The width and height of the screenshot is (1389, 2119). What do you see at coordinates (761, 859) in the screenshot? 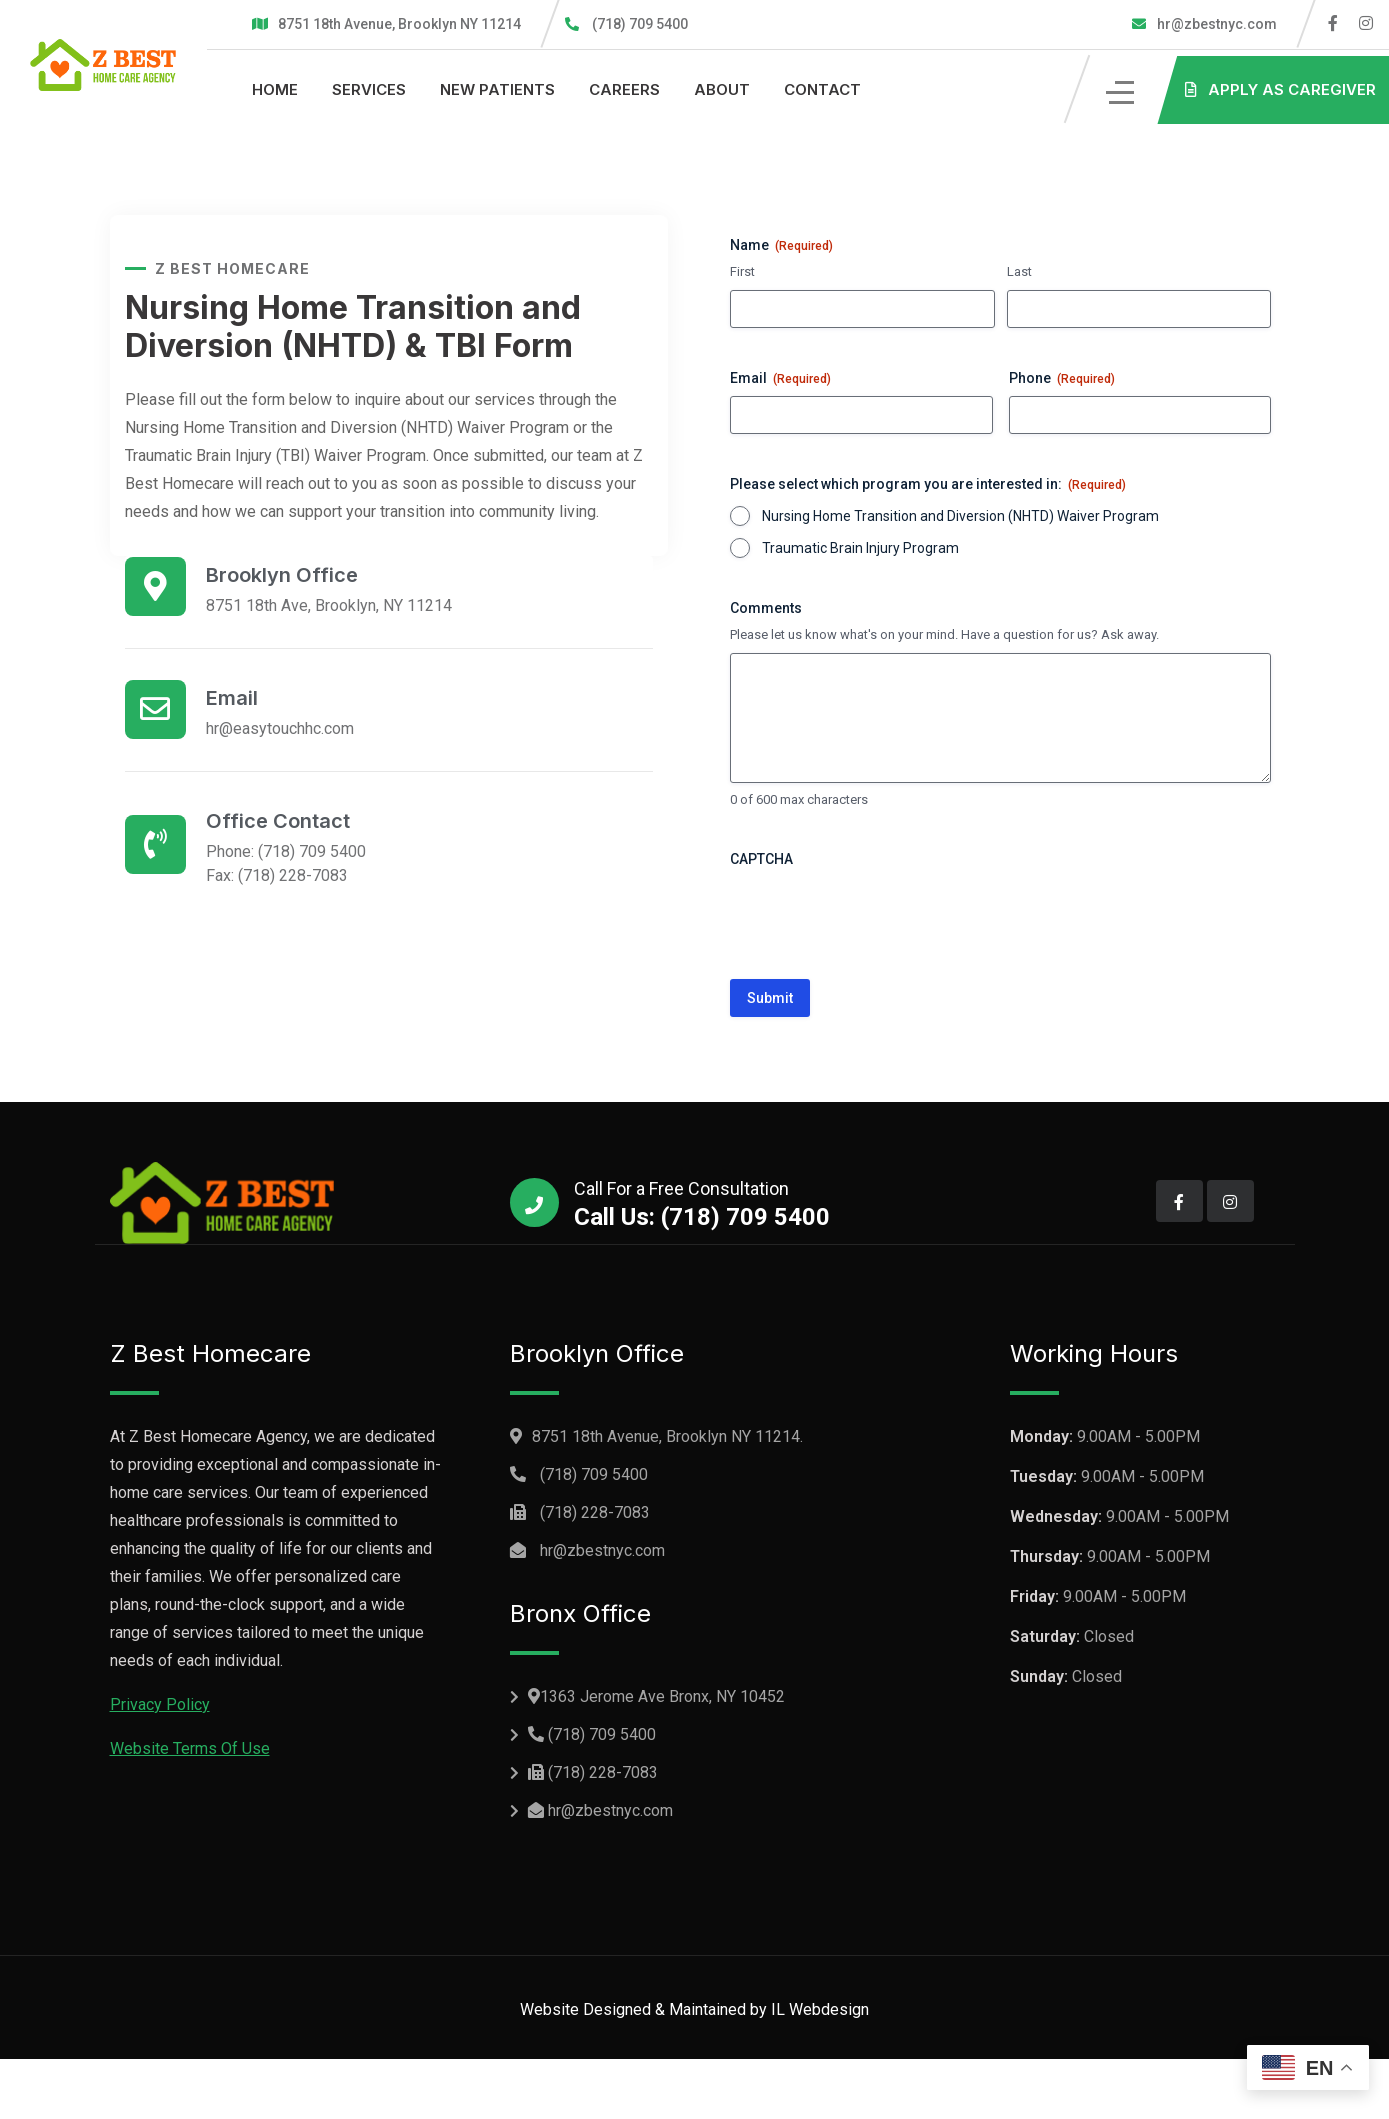
I see `CAPTCHA` at bounding box center [761, 859].